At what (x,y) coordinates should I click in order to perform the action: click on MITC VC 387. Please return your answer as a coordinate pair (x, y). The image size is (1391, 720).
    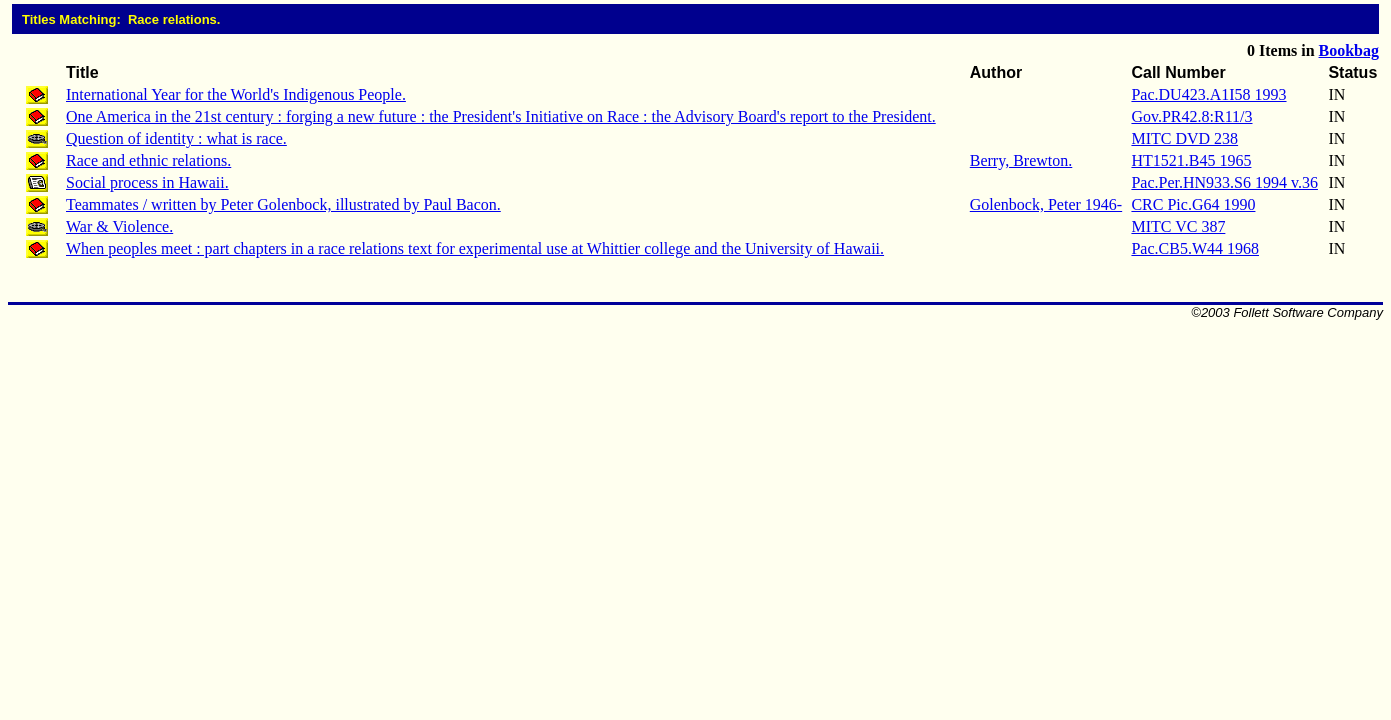
    Looking at the image, I should click on (1178, 226).